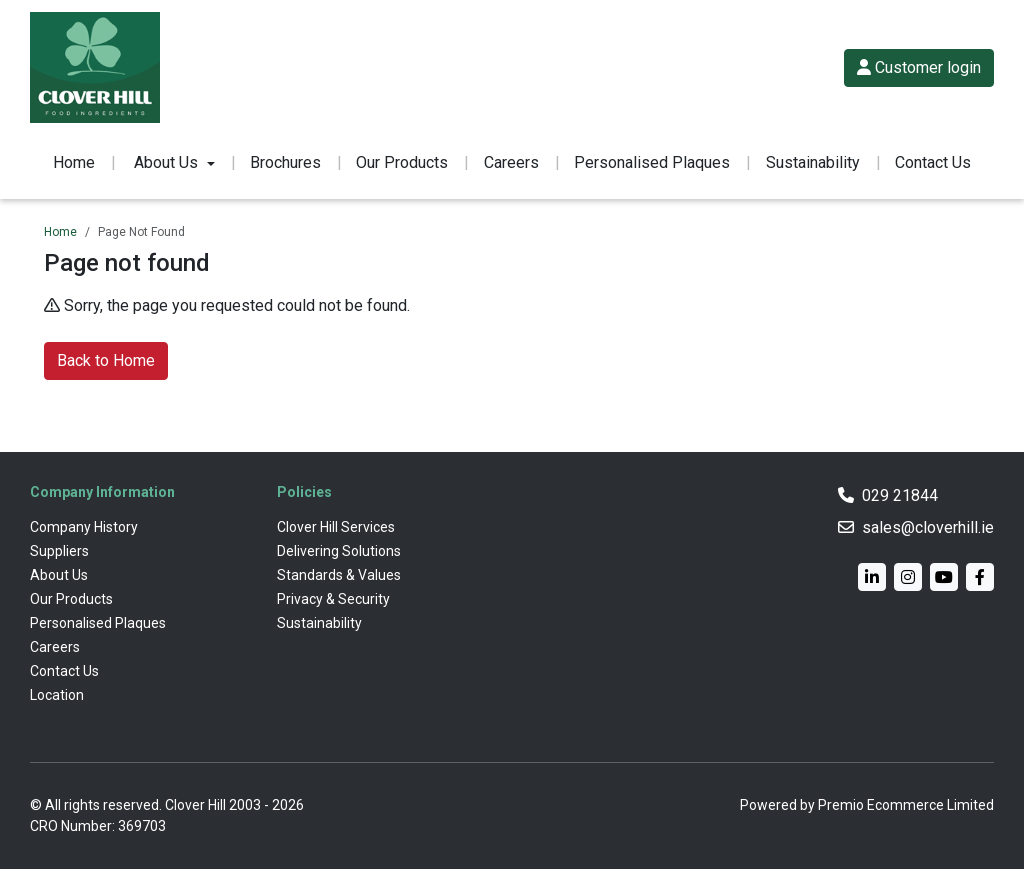  Describe the element at coordinates (402, 162) in the screenshot. I see `Our Products` at that location.